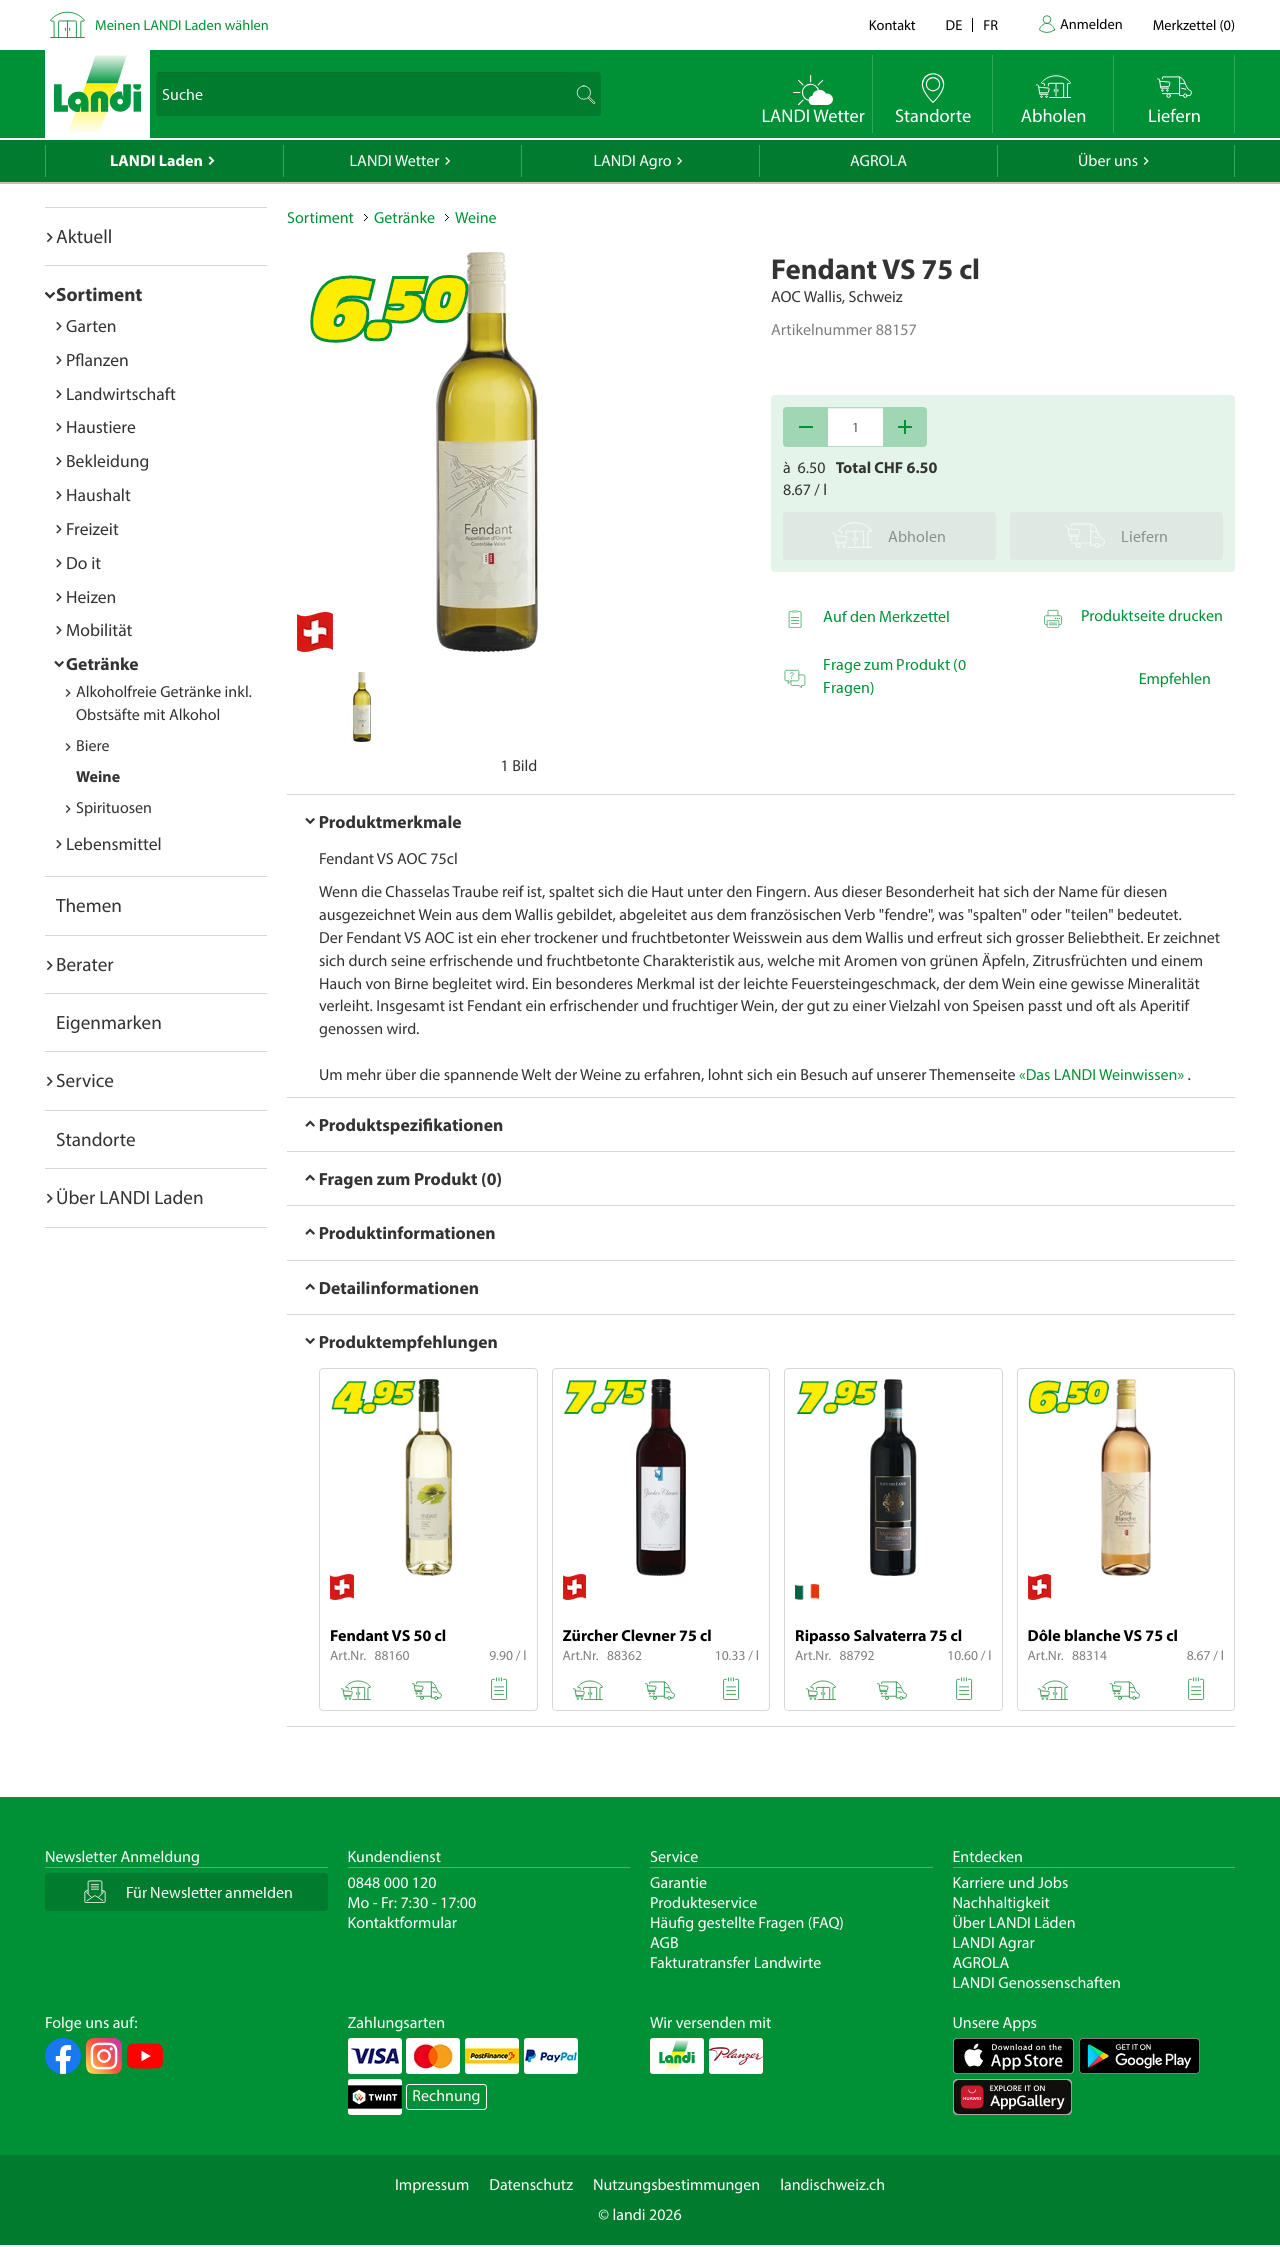 The image size is (1280, 2247). I want to click on LANDI Genossenschaften, so click(1037, 1983).